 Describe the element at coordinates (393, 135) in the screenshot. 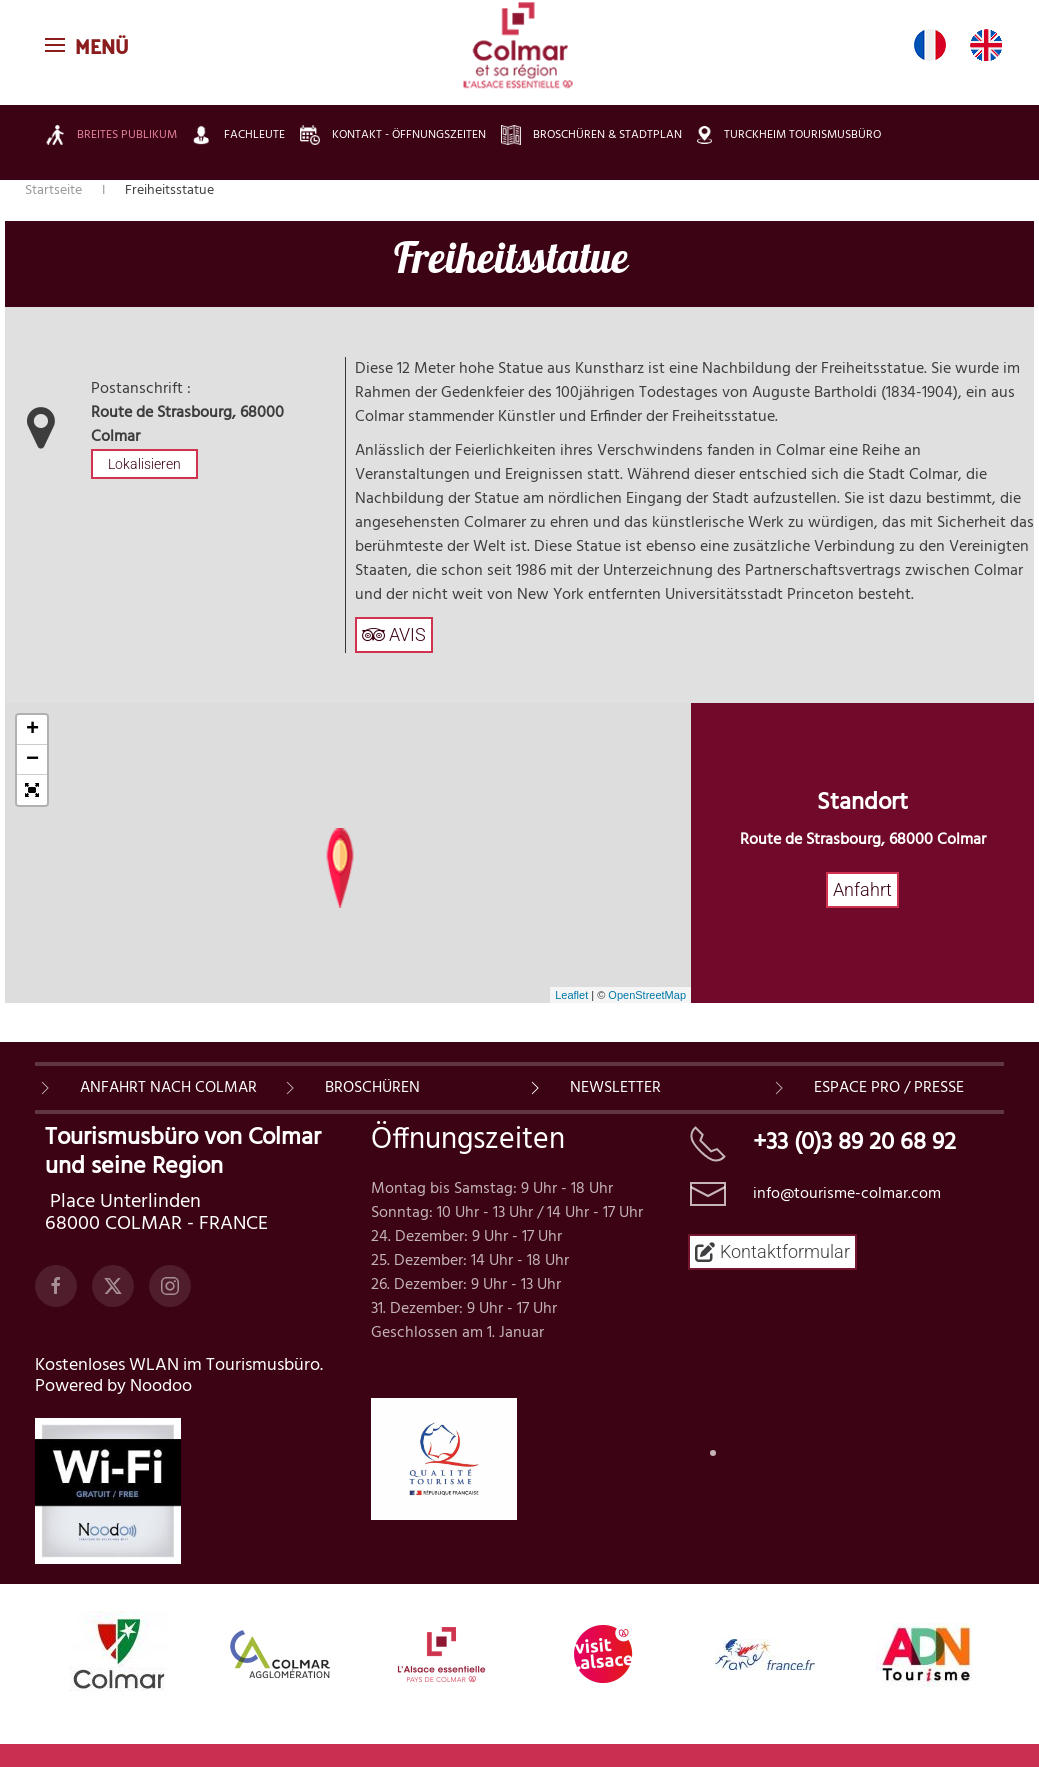

I see `Kontakt - Öffnungszeiten` at that location.